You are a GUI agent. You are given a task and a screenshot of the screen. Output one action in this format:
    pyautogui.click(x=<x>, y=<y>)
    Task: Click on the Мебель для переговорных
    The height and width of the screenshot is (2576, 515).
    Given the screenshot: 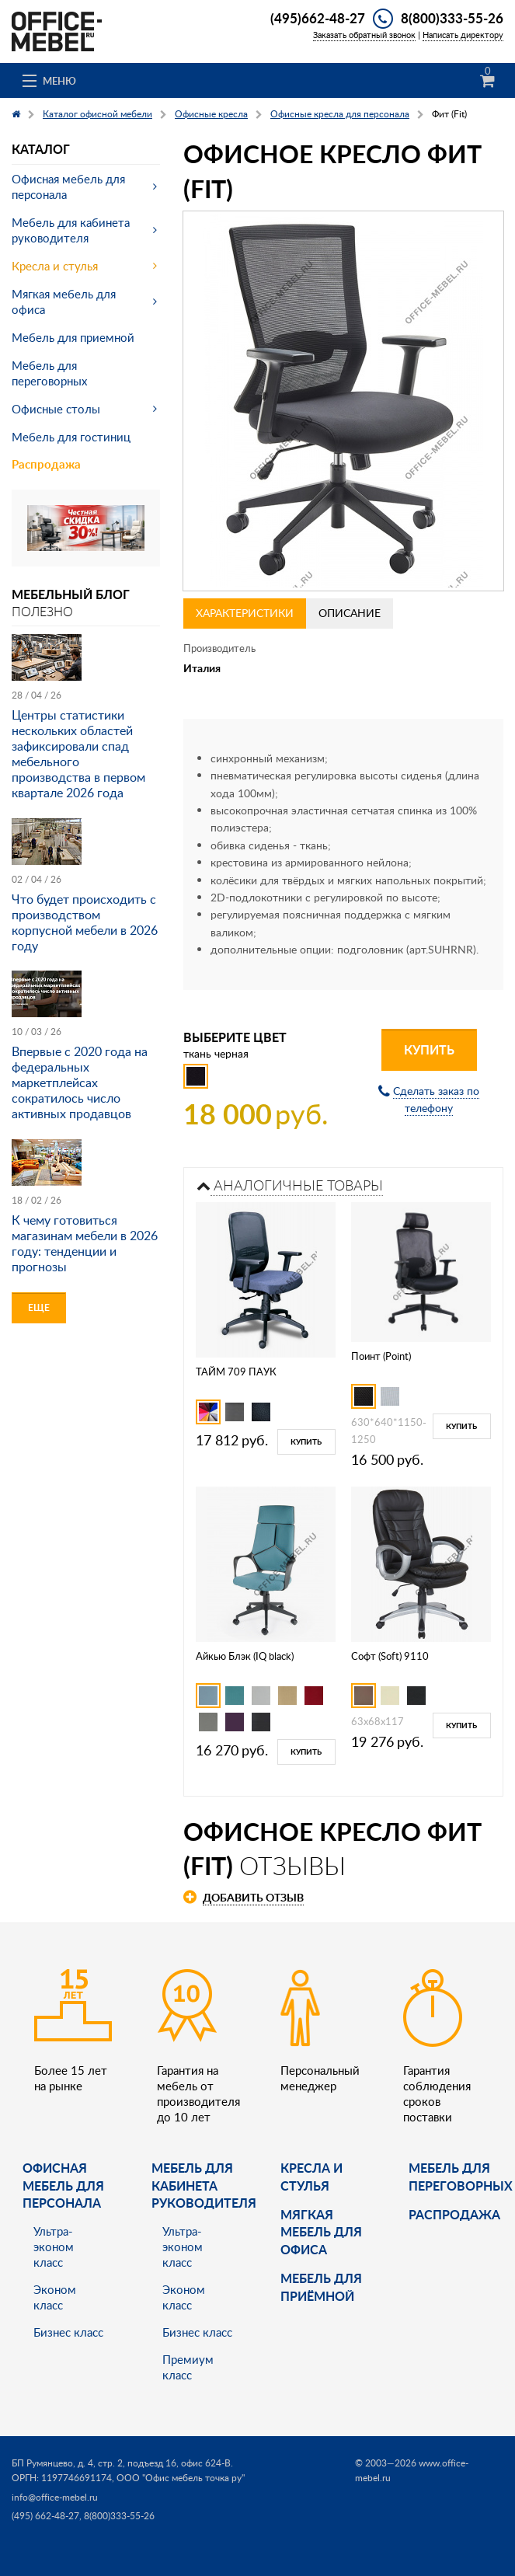 What is the action you would take?
    pyautogui.click(x=49, y=373)
    